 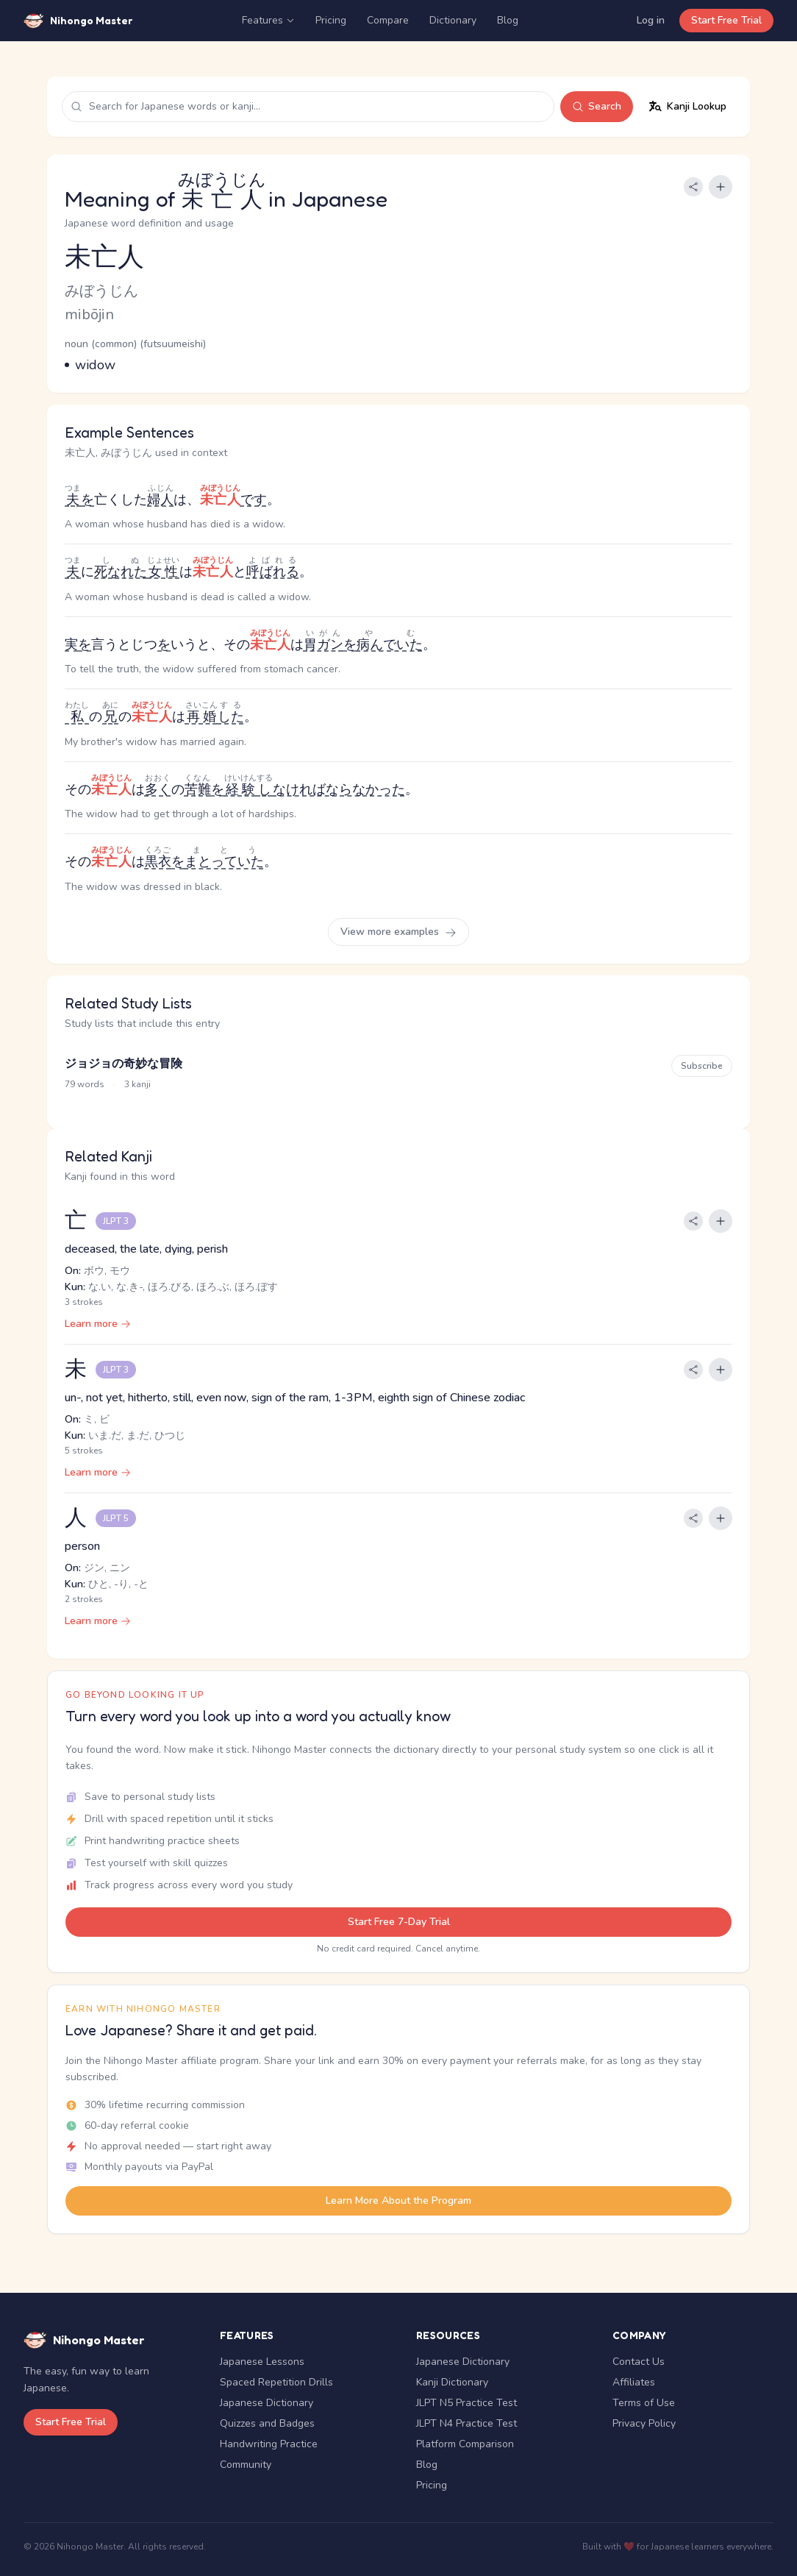 I want to click on JLPT N4 Practice Test, so click(x=466, y=2423).